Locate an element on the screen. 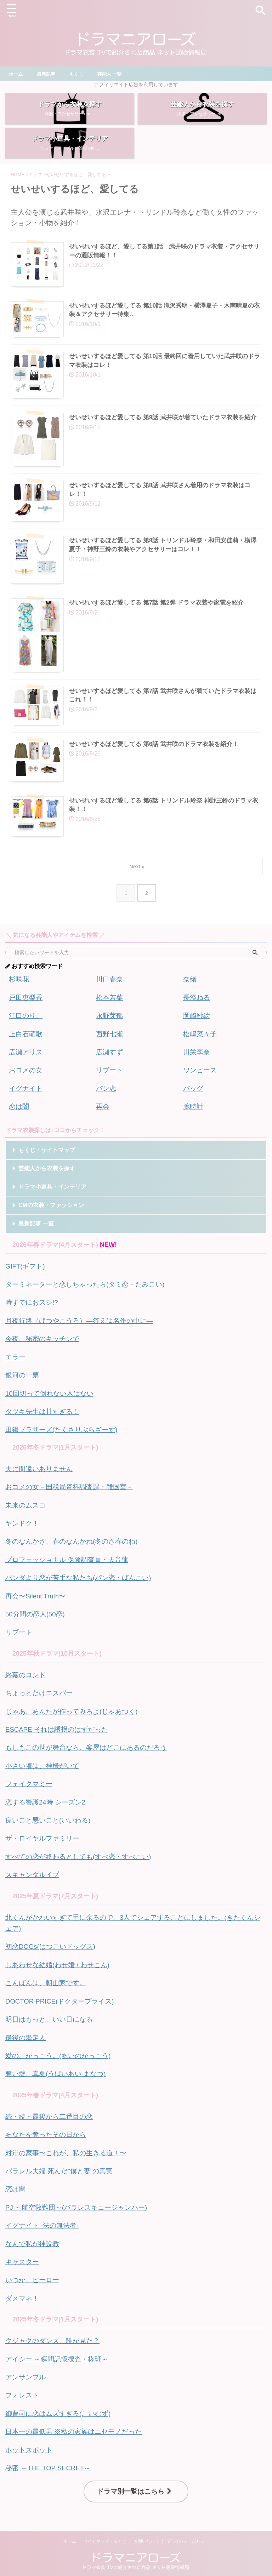 This screenshot has height=2576, width=272. ワンピース is located at coordinates (201, 1086).